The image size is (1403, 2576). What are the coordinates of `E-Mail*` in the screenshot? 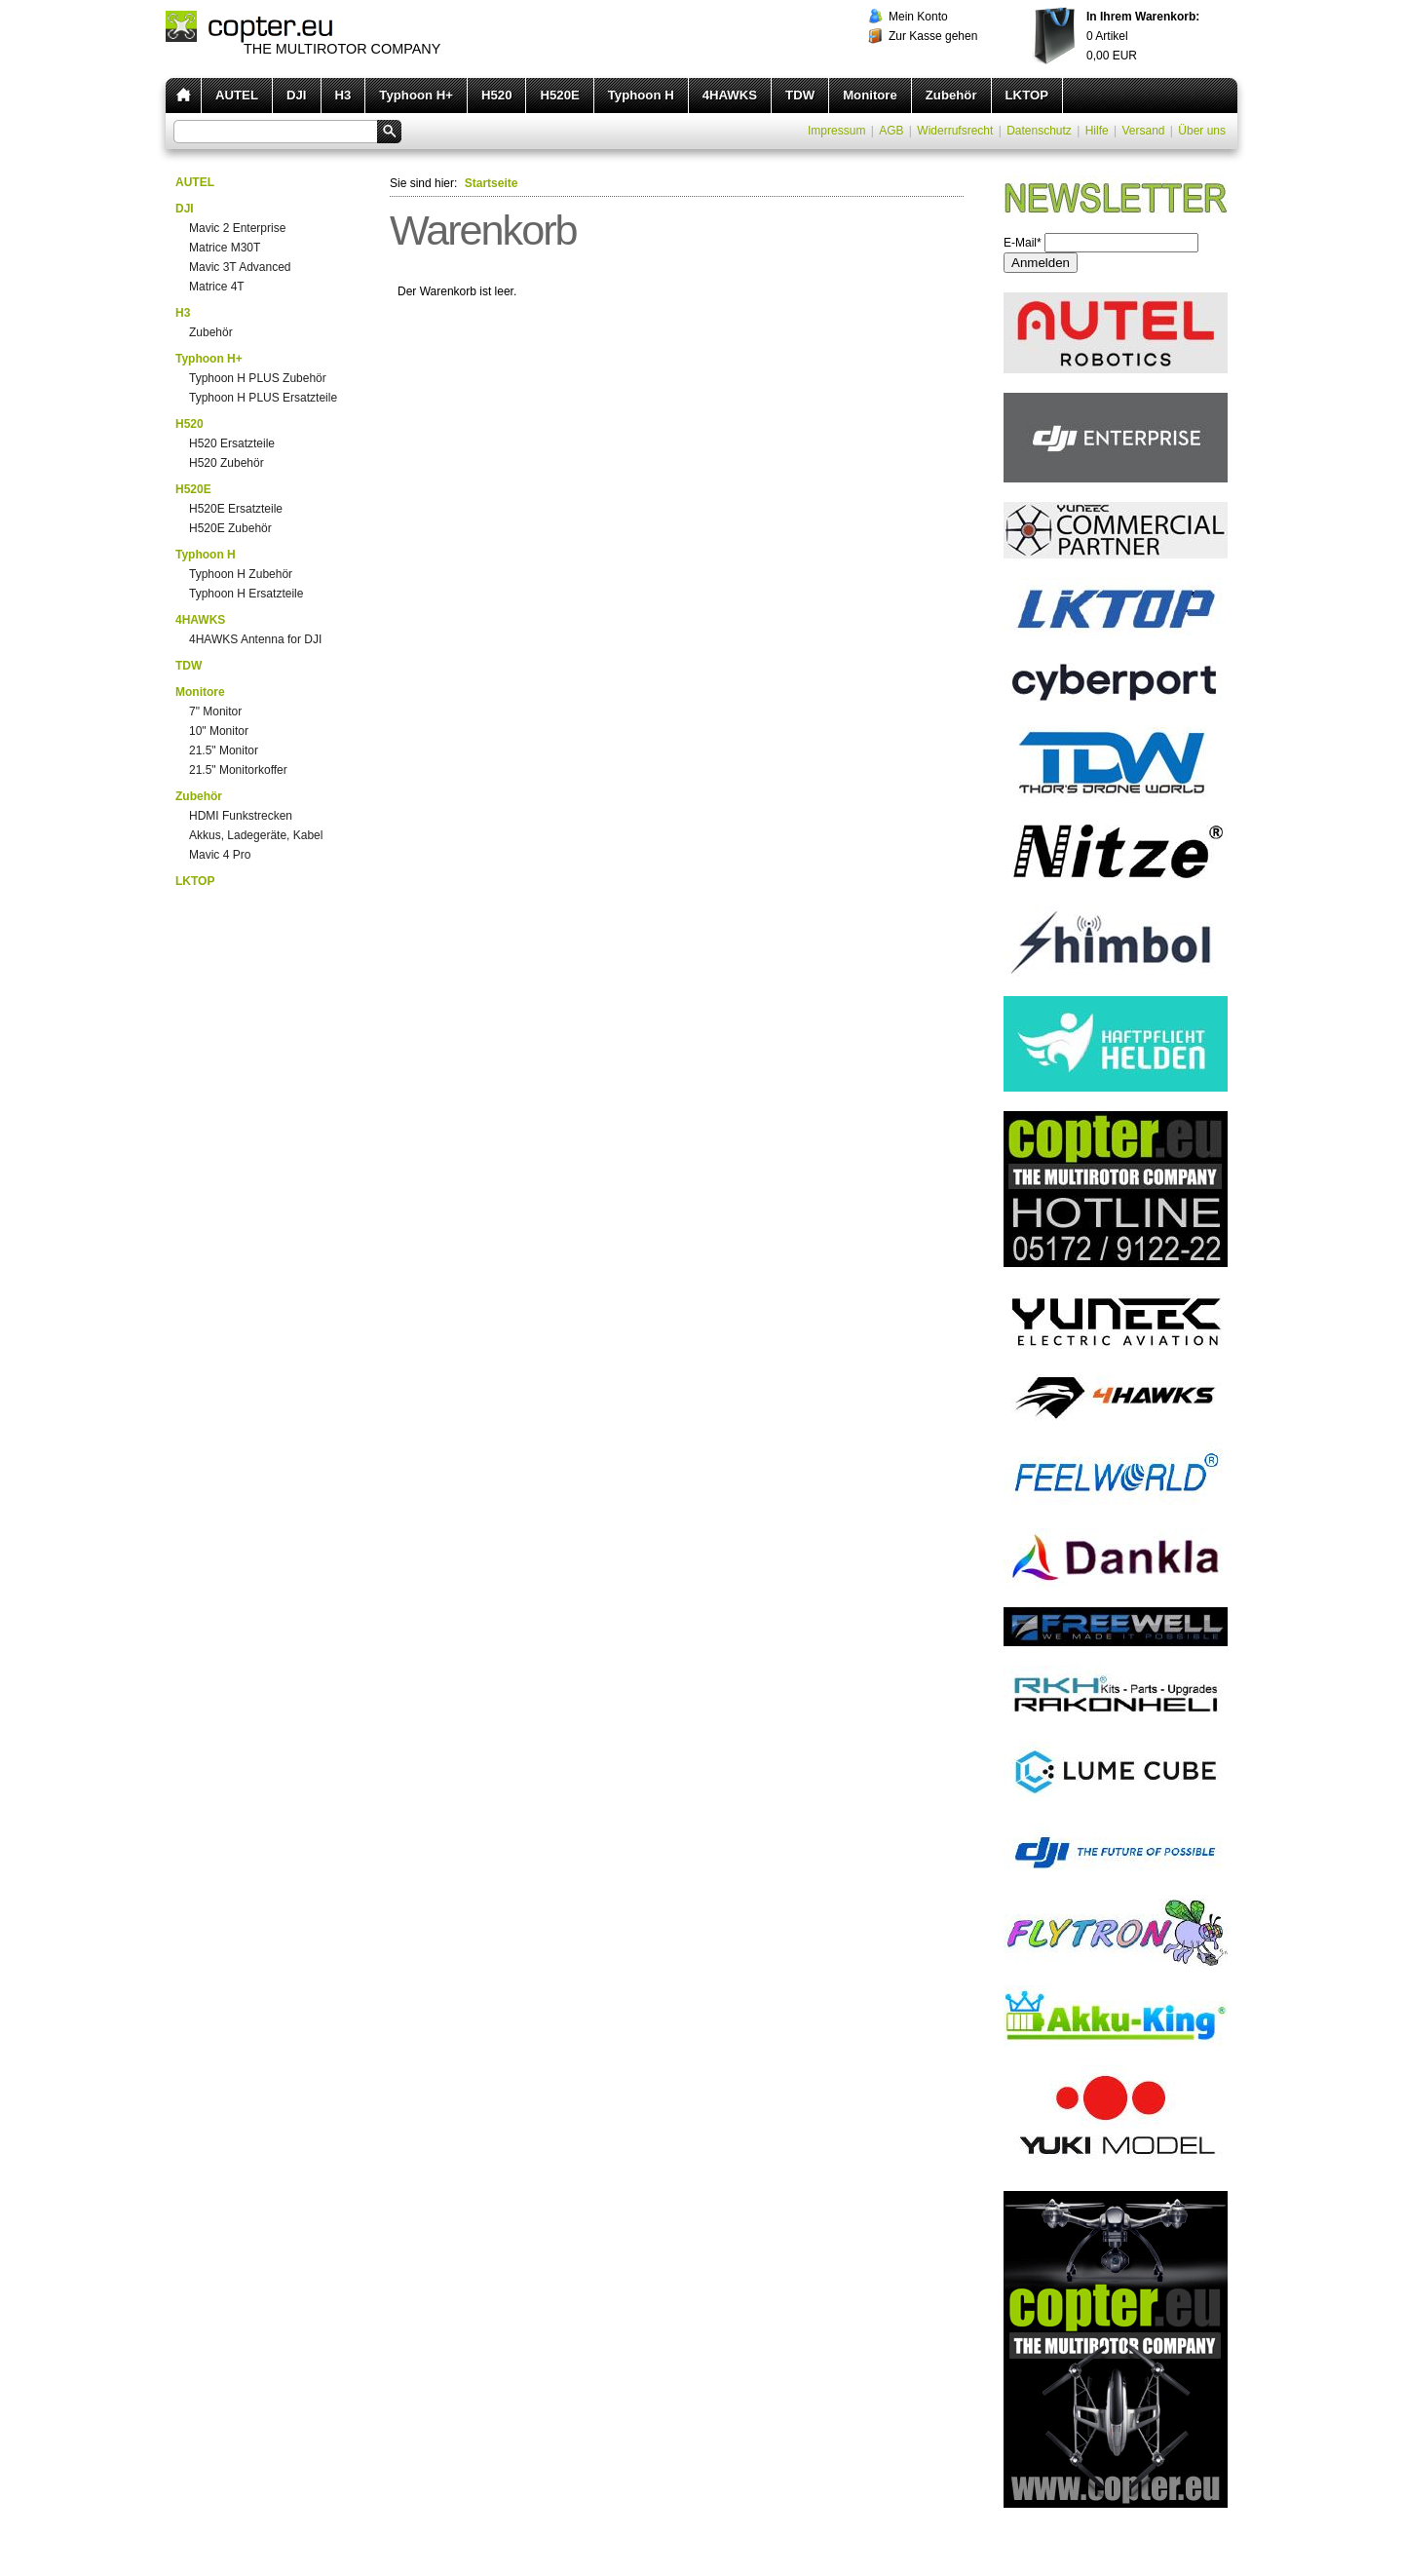 It's located at (1023, 243).